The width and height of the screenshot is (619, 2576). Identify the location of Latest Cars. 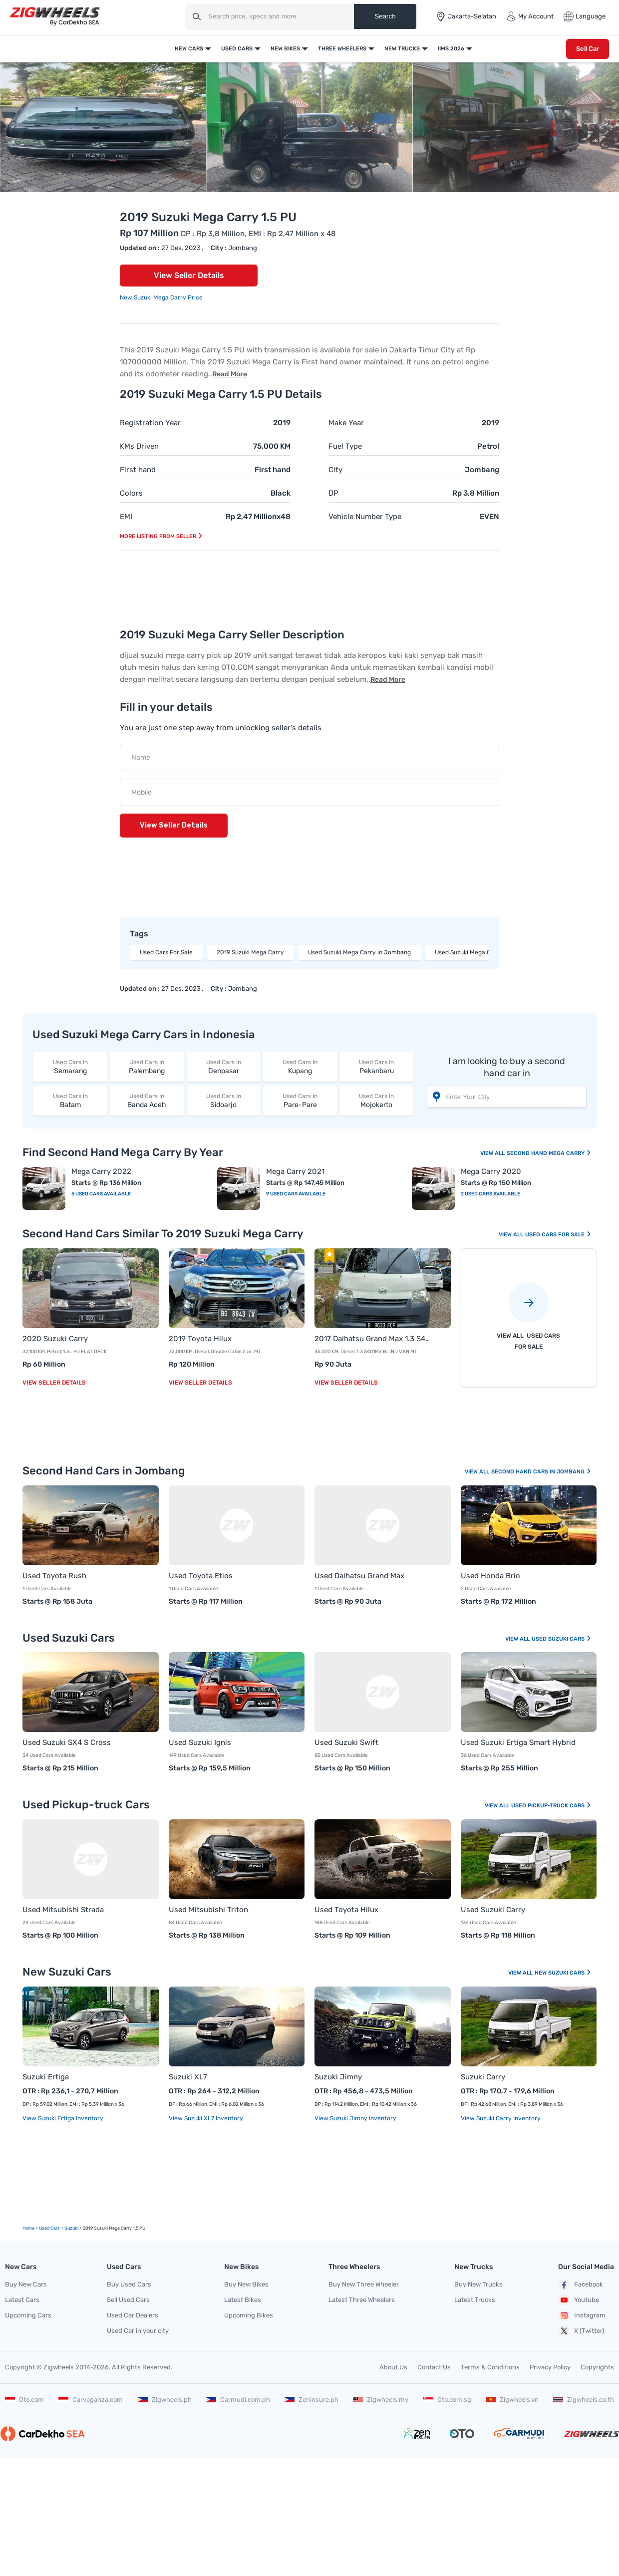
(22, 2299).